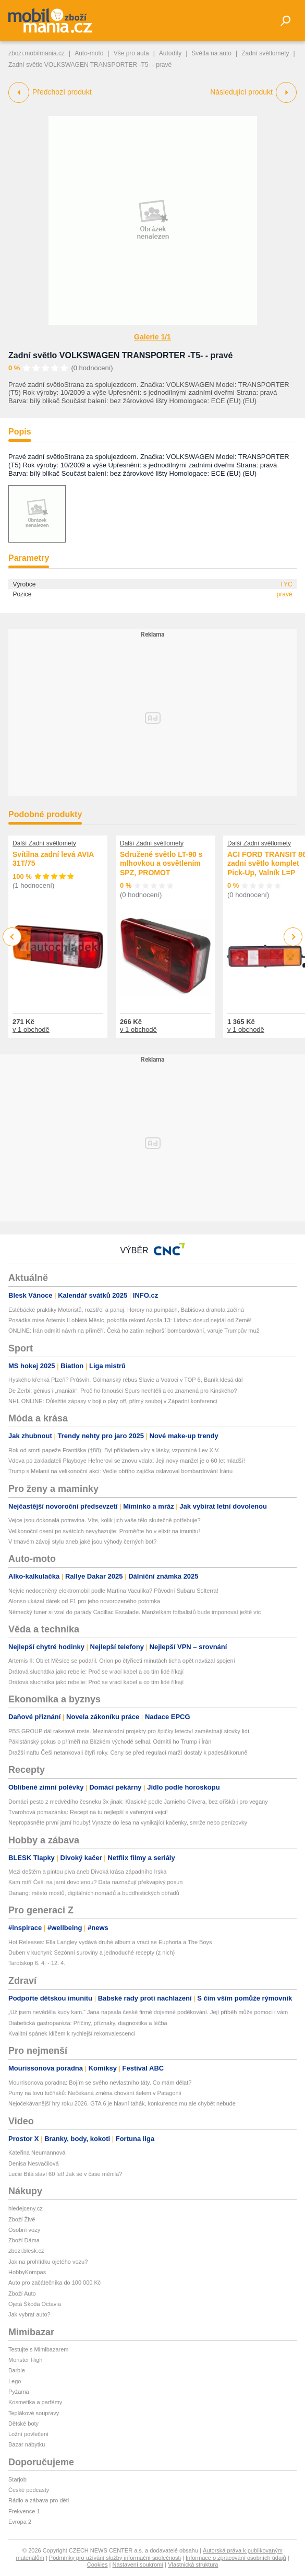  What do you see at coordinates (113, 1590) in the screenshot?
I see `Nejvíc nedoceněný elektromobil podle Martina Vaculíka? Původní Subaru Solterra!` at bounding box center [113, 1590].